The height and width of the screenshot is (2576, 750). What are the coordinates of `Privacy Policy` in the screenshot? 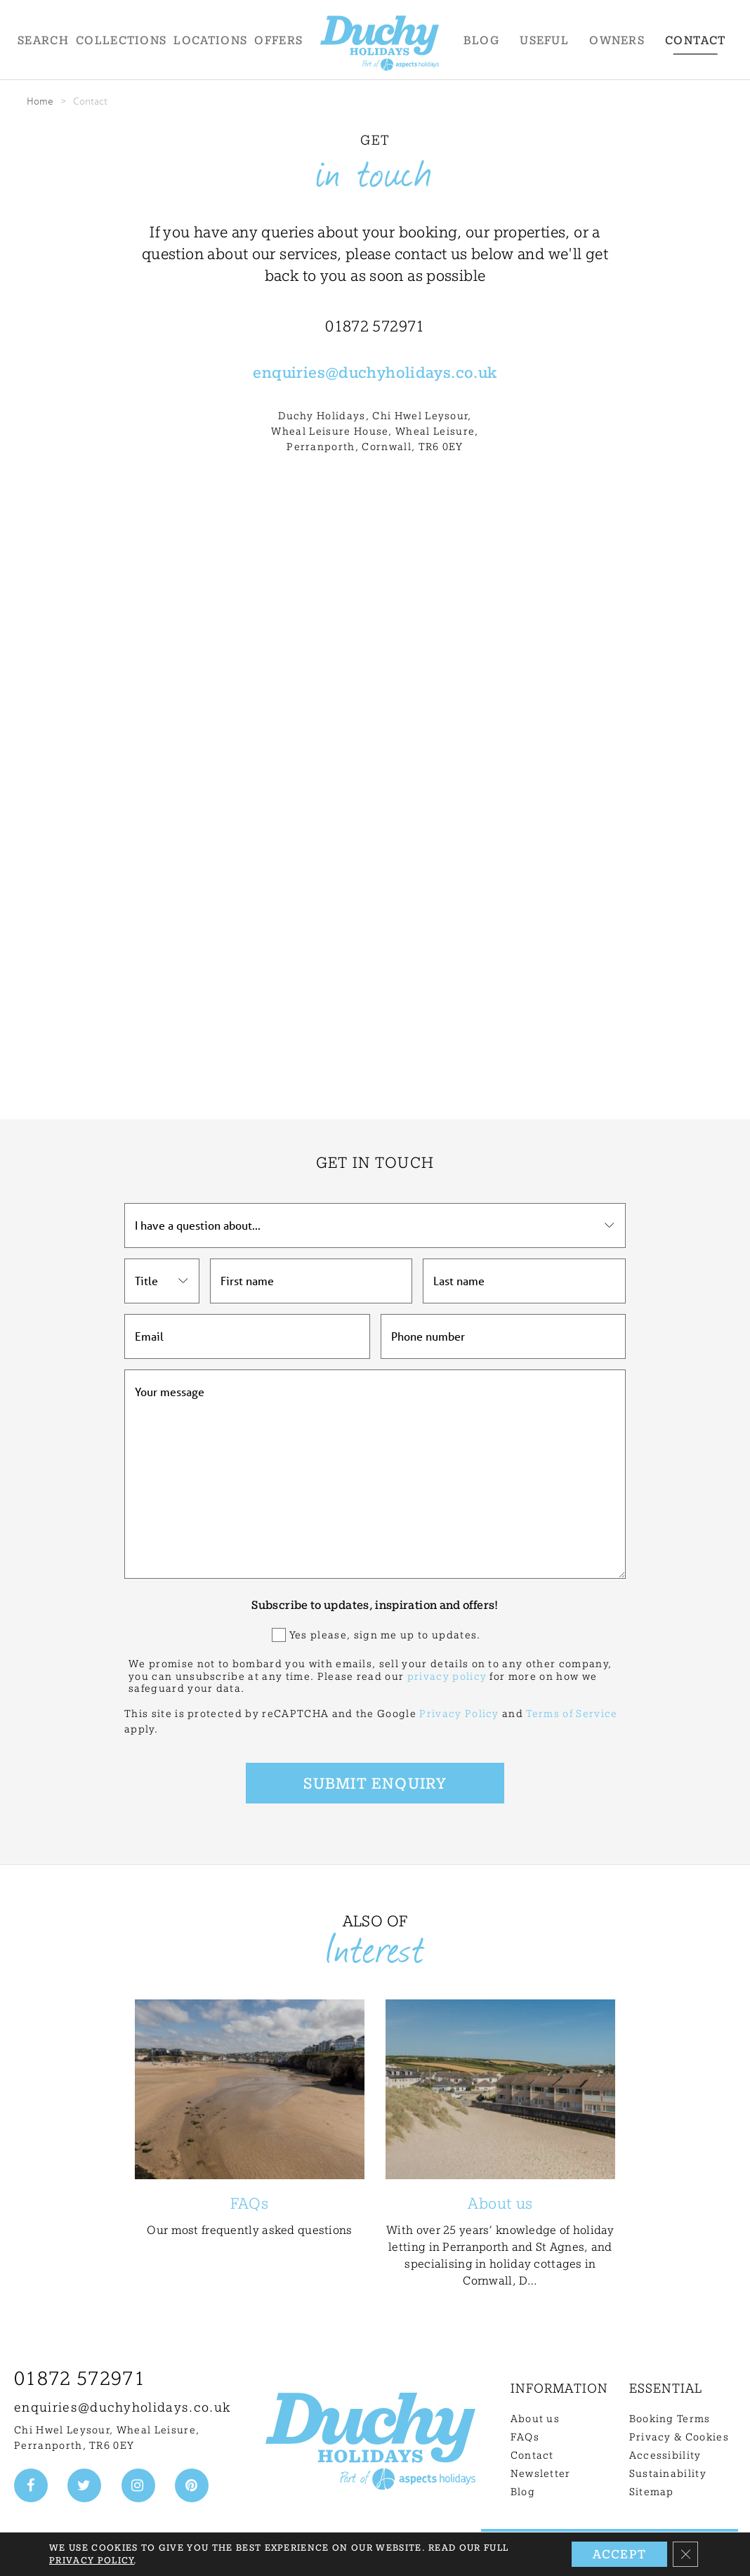 It's located at (459, 1713).